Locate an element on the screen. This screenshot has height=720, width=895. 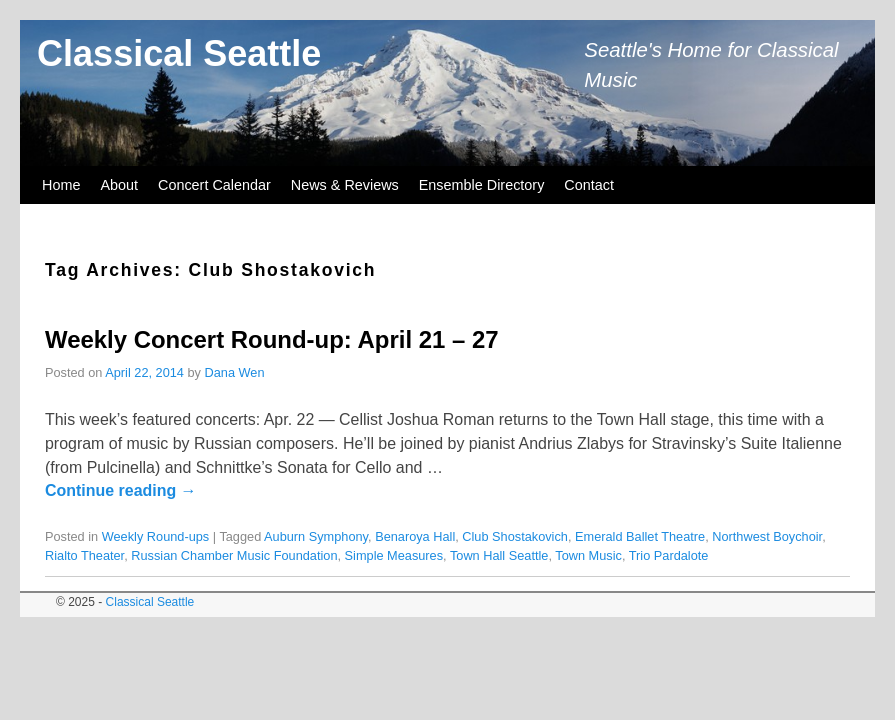
Club Shostakovich is located at coordinates (515, 536).